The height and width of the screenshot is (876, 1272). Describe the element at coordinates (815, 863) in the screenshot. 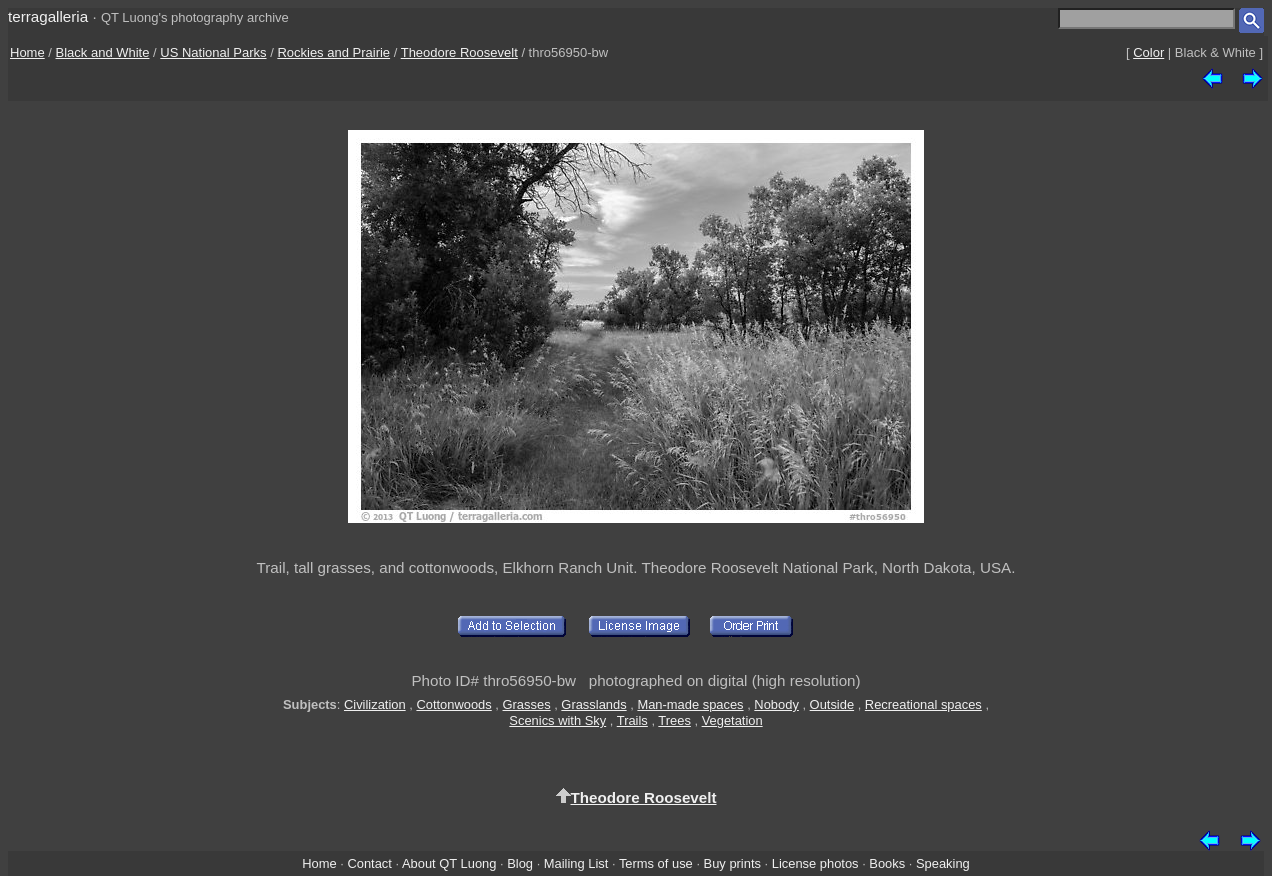

I see `License photos` at that location.